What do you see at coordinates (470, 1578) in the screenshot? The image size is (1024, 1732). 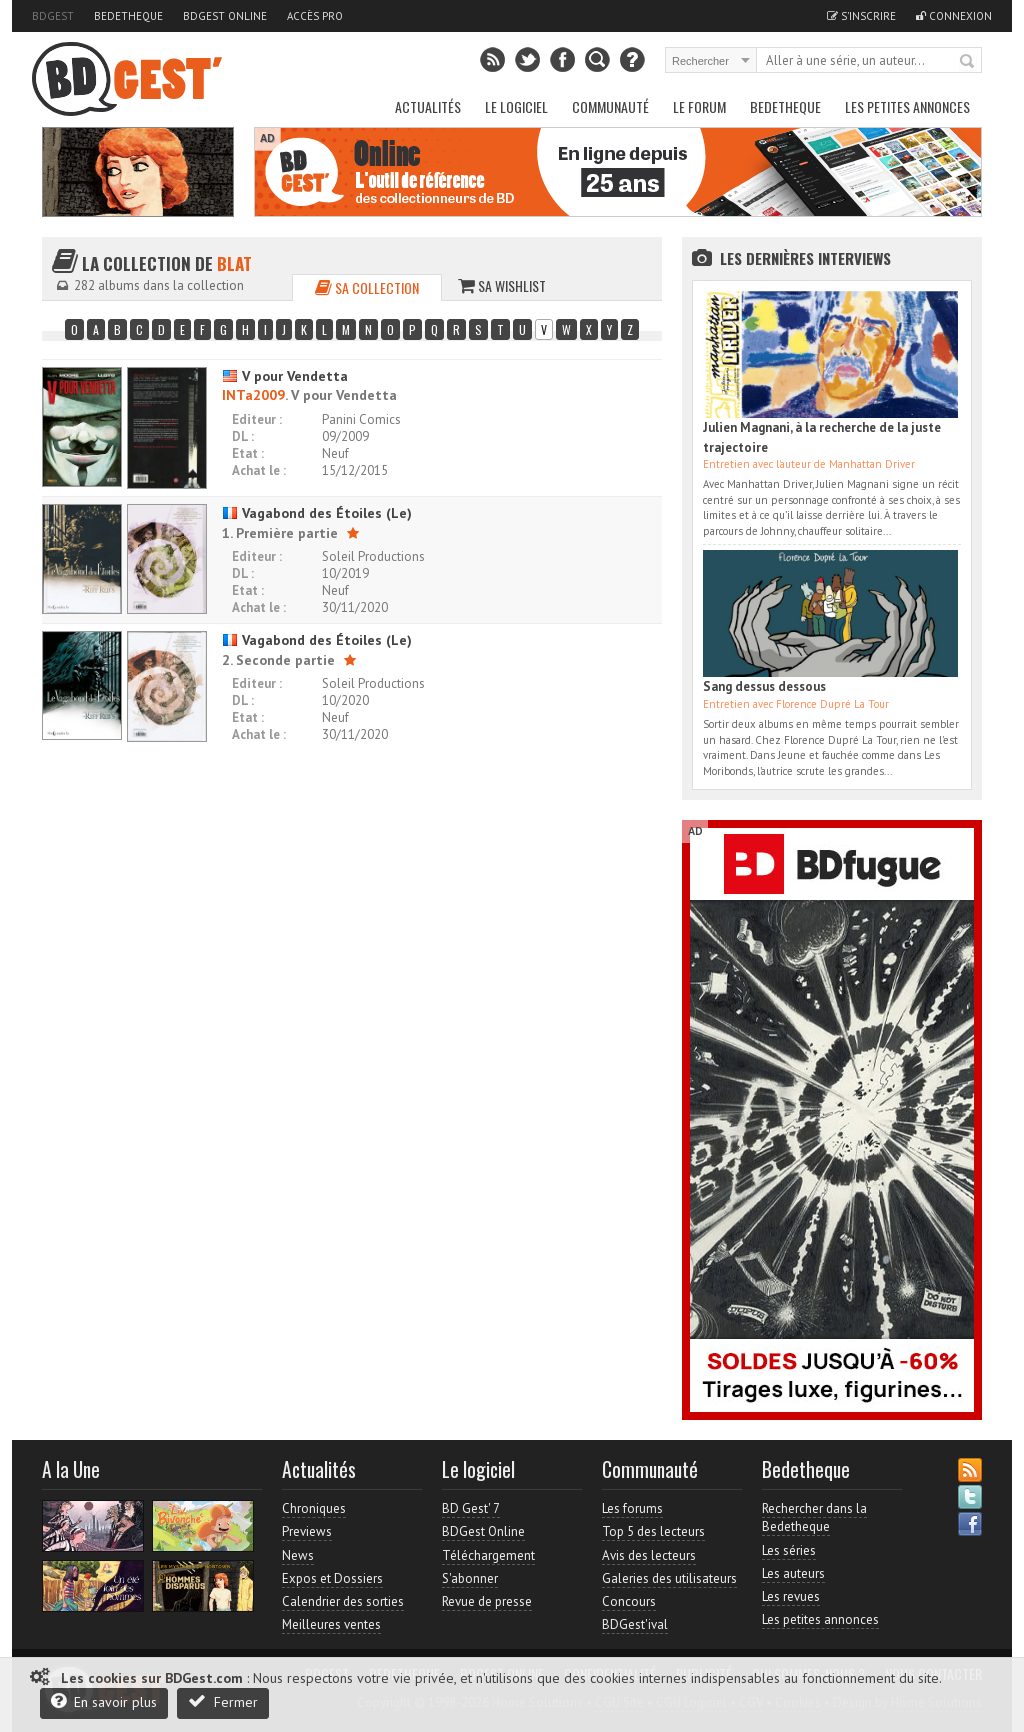 I see `S'abonner` at bounding box center [470, 1578].